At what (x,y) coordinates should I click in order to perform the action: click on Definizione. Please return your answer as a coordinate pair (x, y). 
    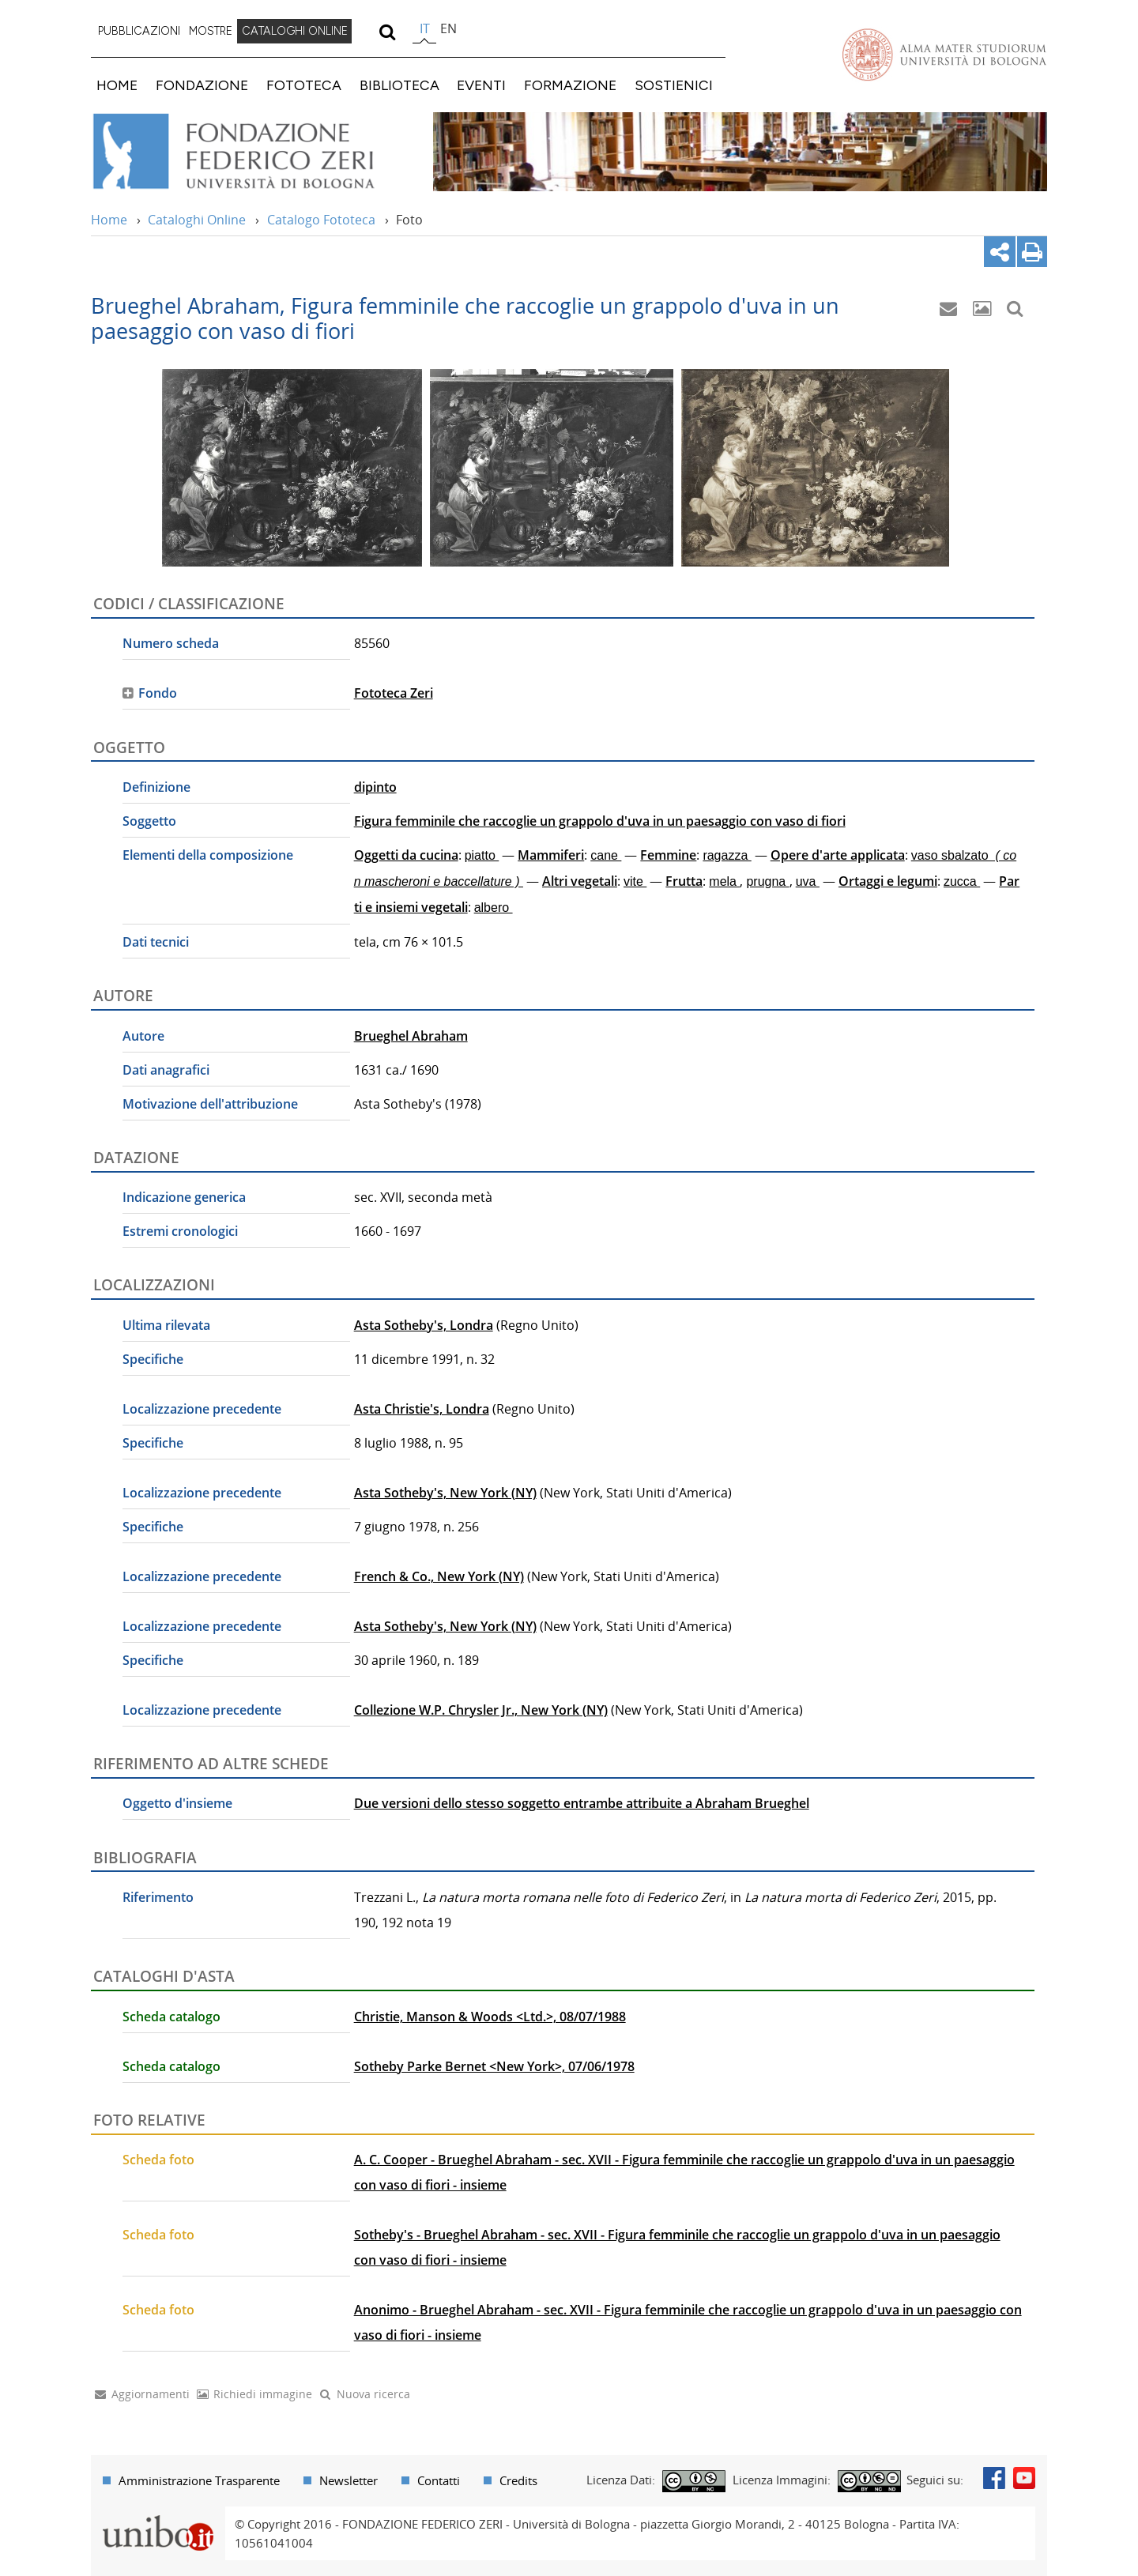
    Looking at the image, I should click on (156, 787).